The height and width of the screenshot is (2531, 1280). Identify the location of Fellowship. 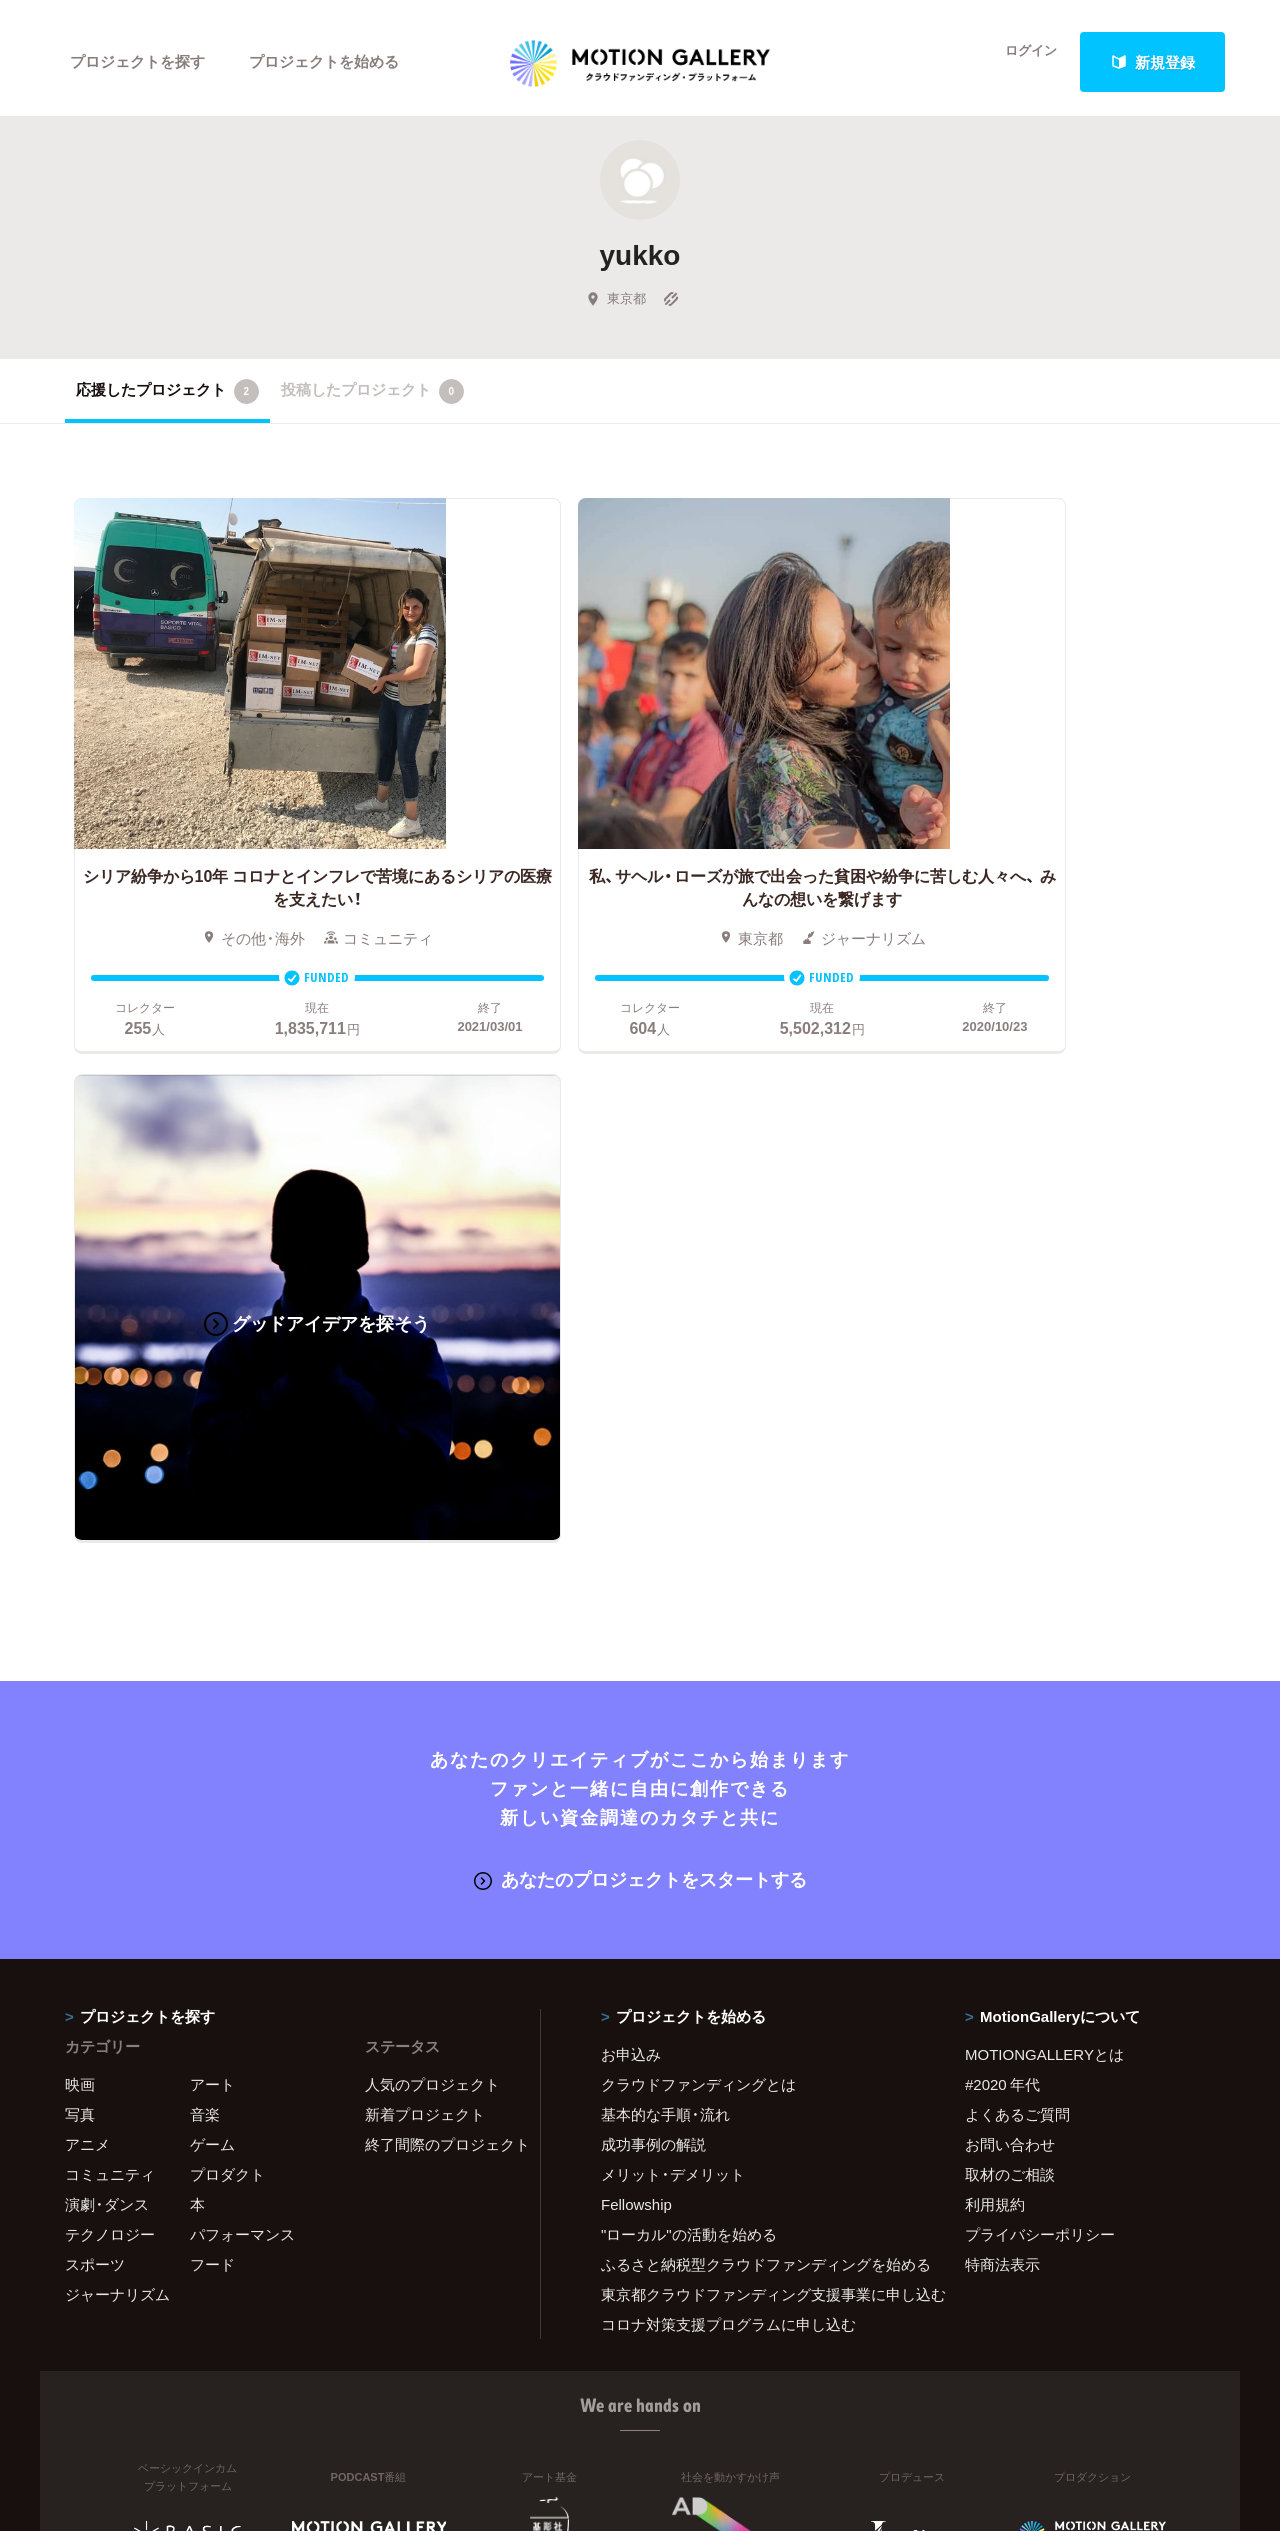
(636, 1635).